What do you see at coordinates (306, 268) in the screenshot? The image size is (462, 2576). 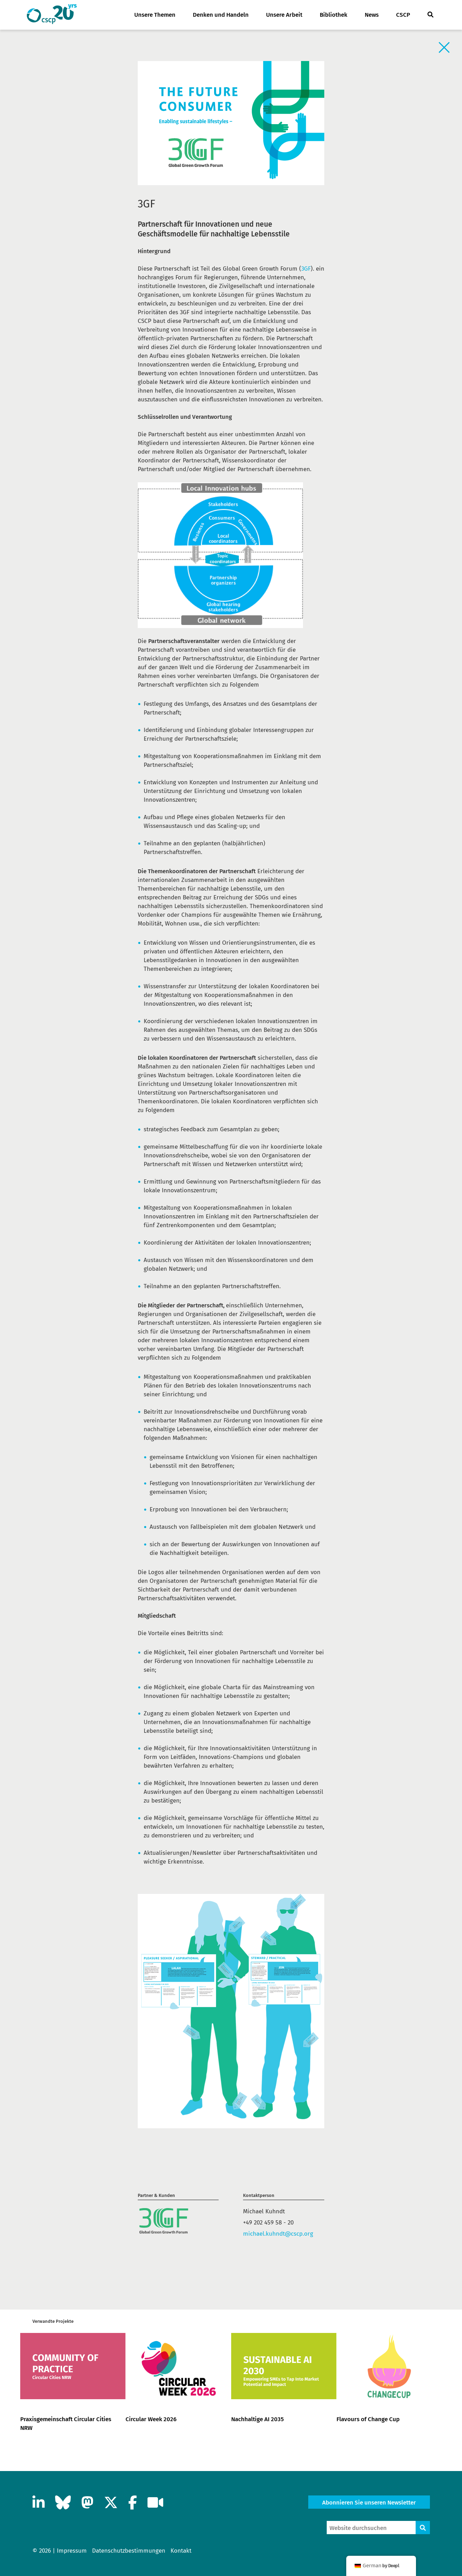 I see `3GF` at bounding box center [306, 268].